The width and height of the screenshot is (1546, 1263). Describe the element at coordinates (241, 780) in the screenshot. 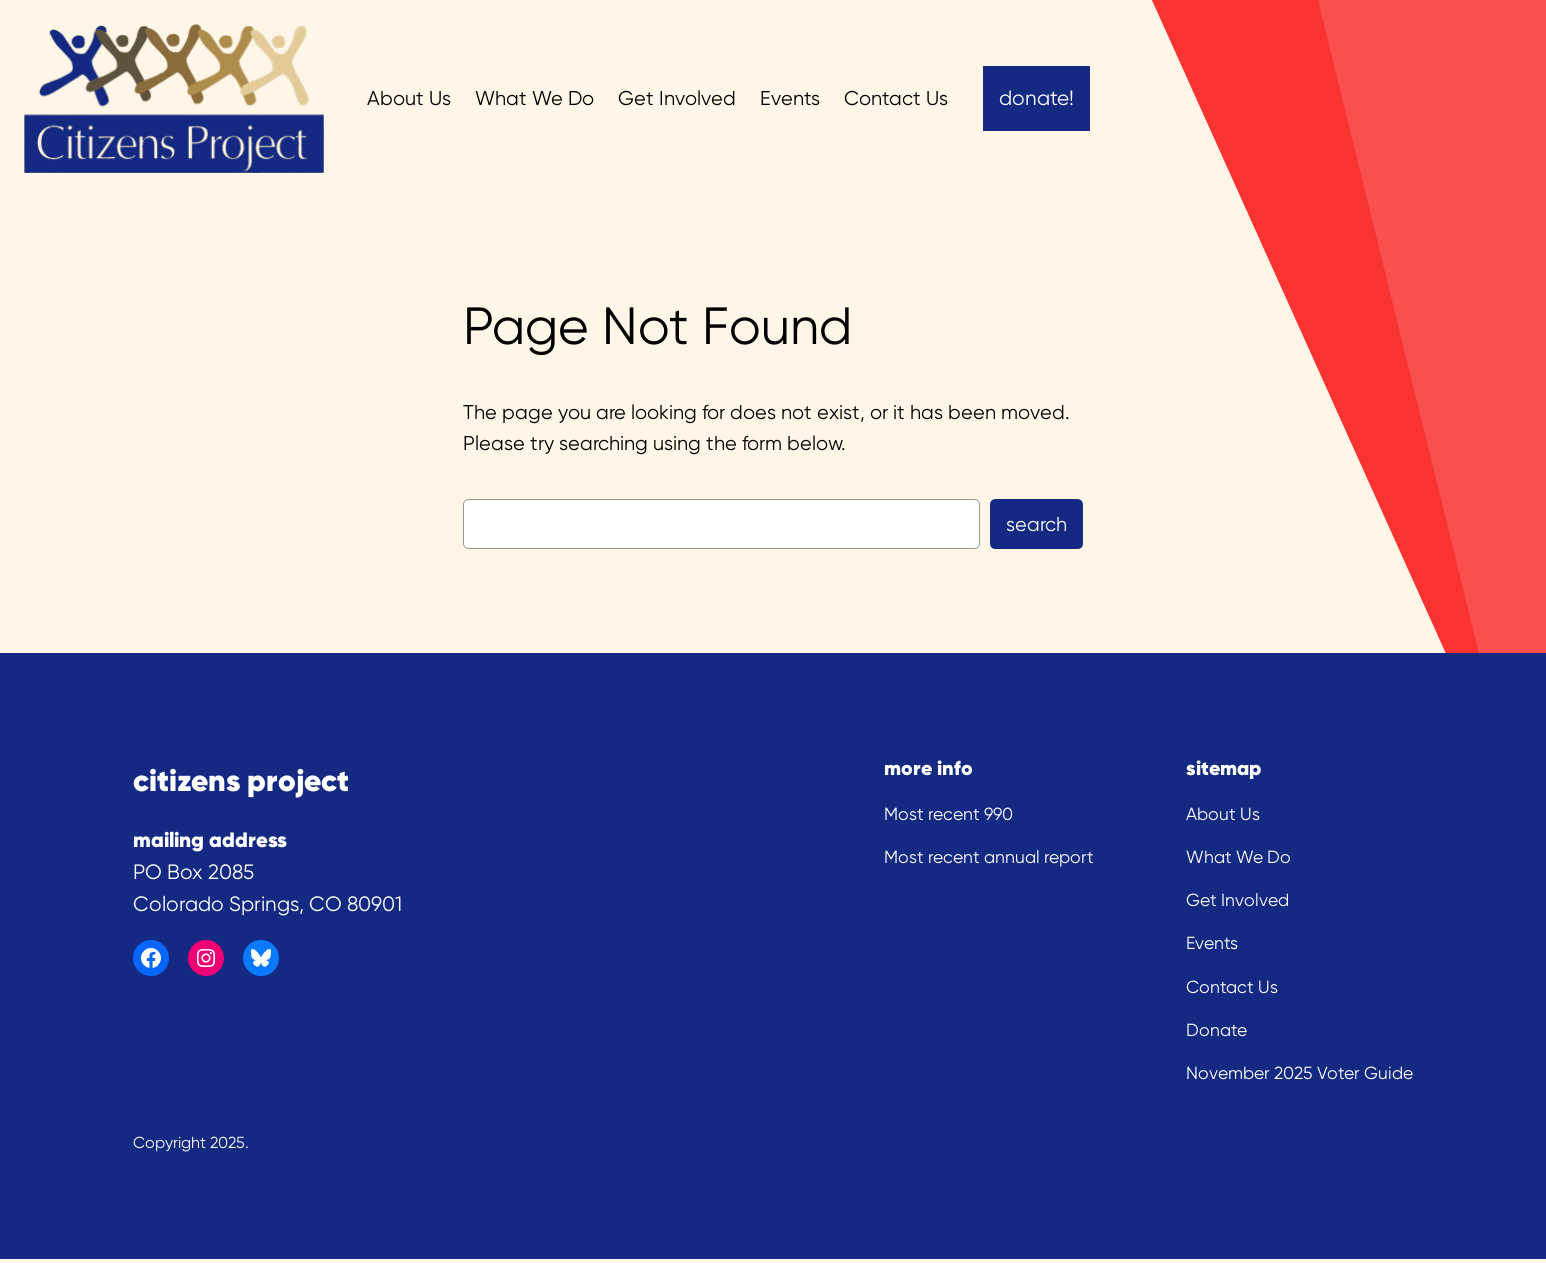

I see `citizens project` at that location.